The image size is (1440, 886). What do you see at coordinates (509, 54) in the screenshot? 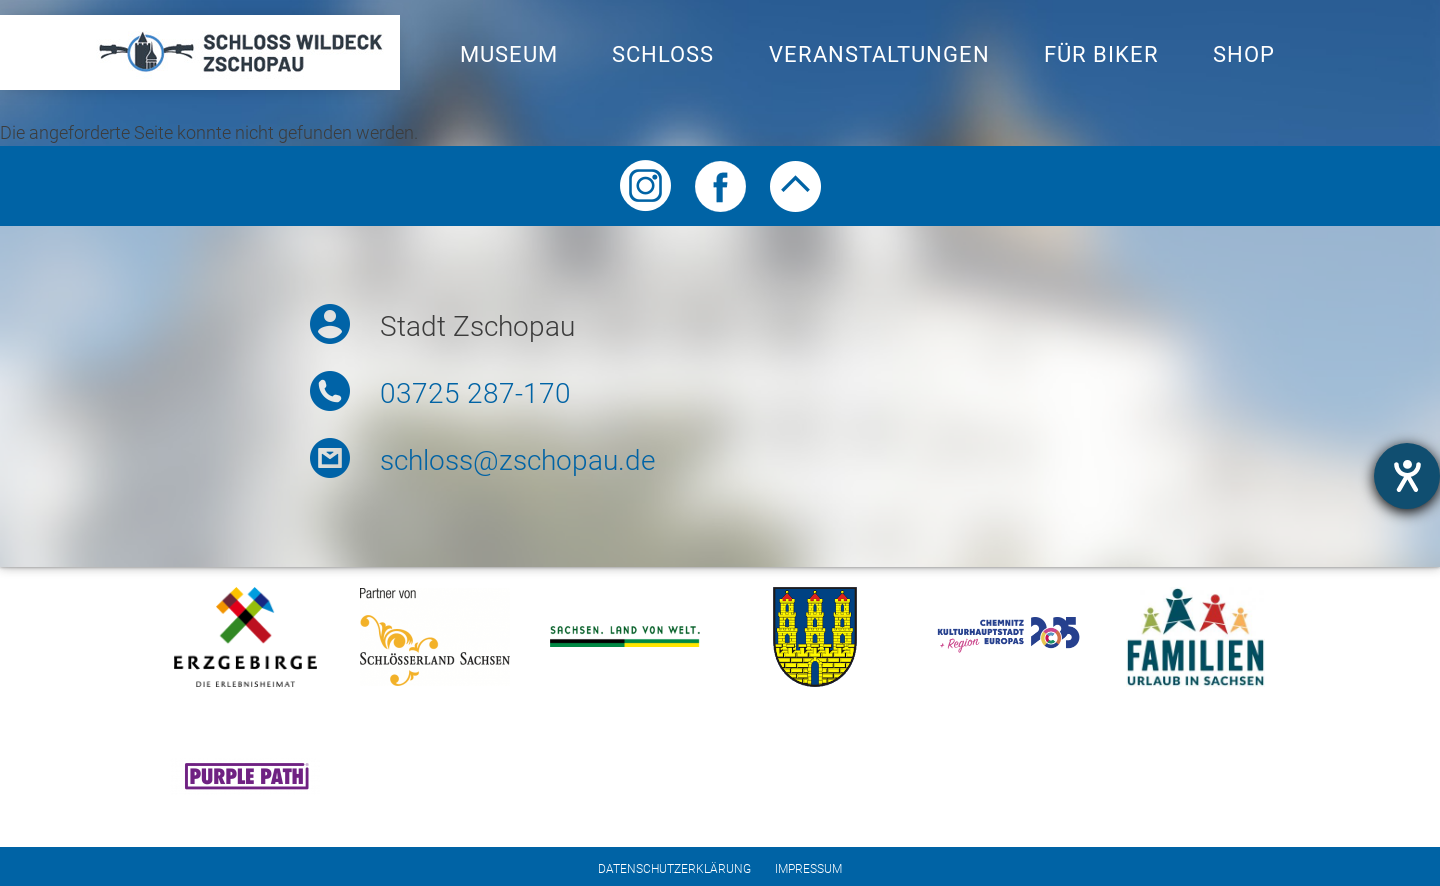
I see `Museum` at bounding box center [509, 54].